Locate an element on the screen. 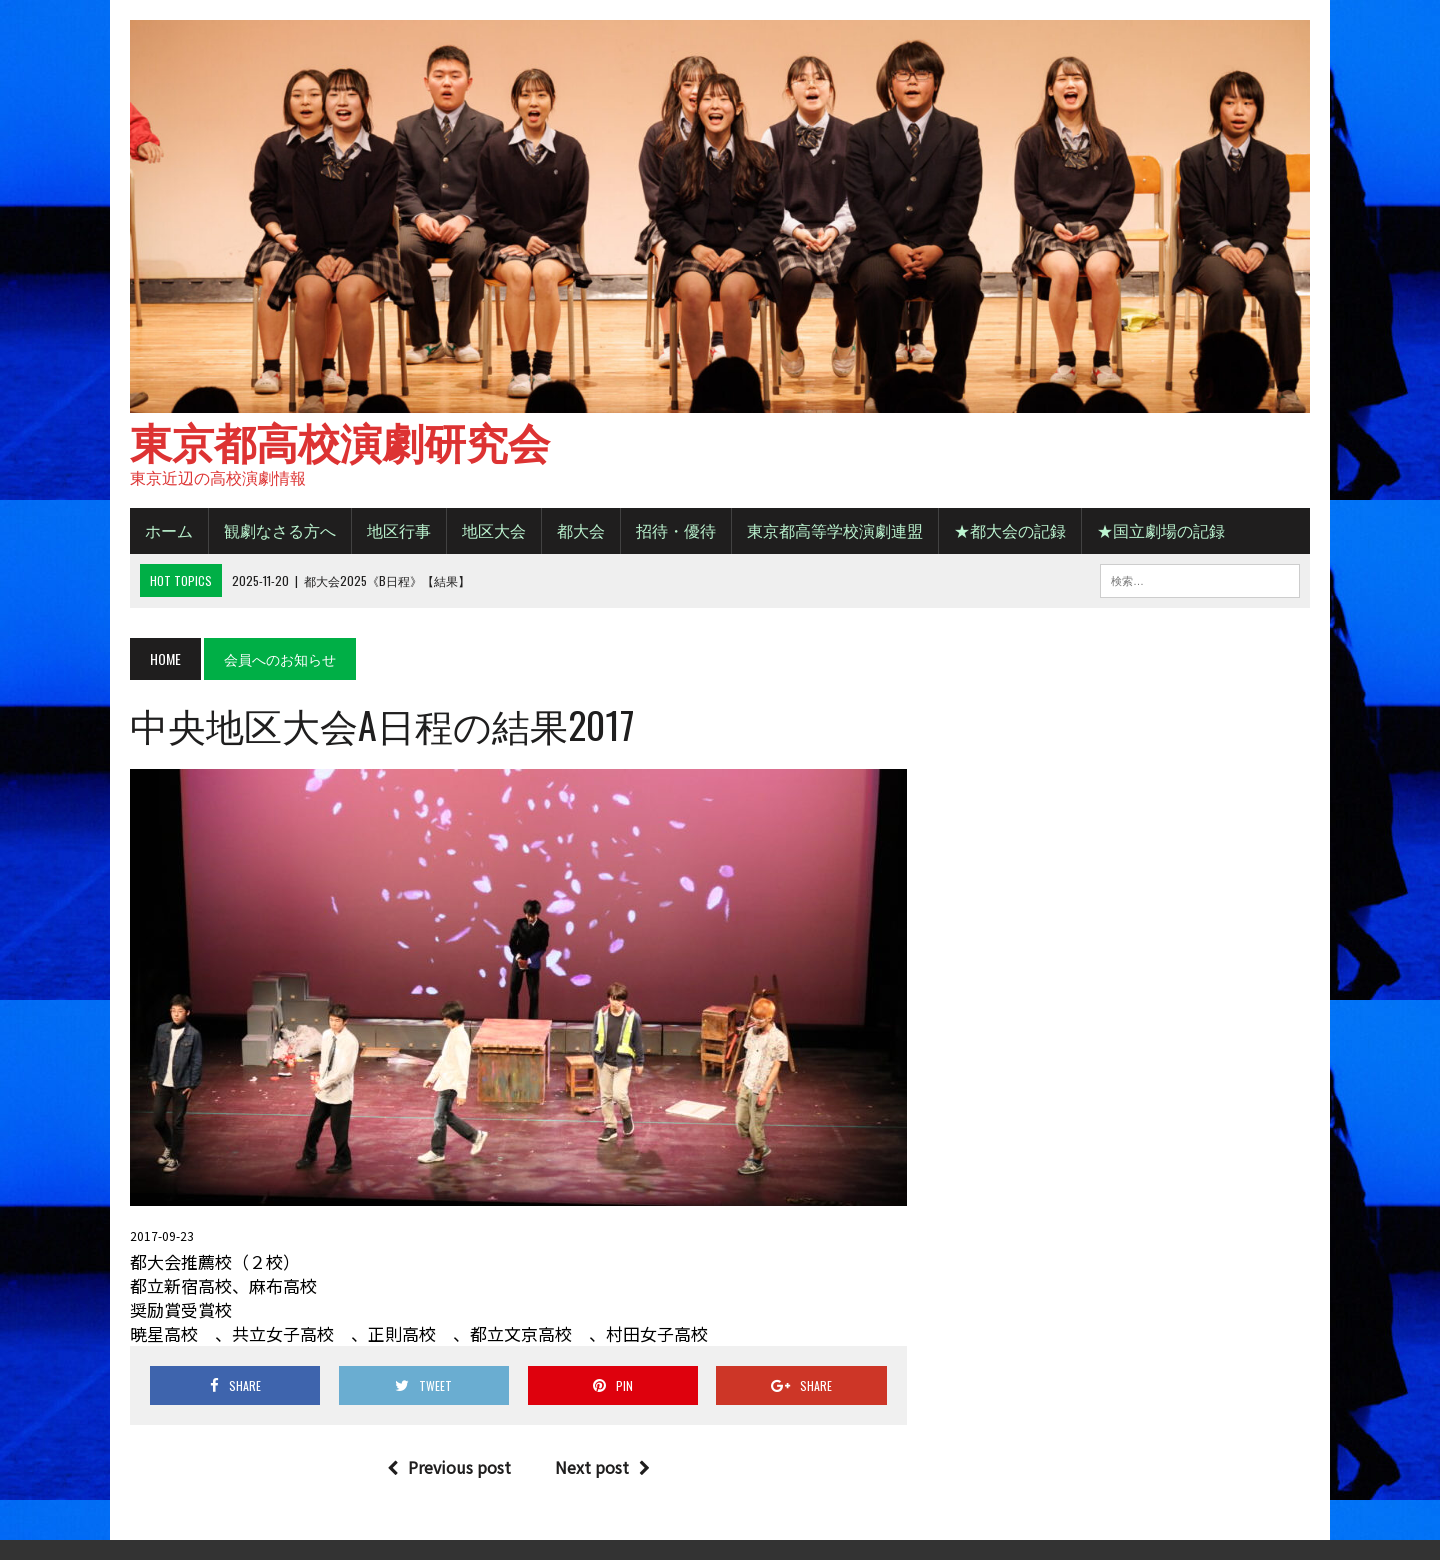  ホーム is located at coordinates (169, 530).